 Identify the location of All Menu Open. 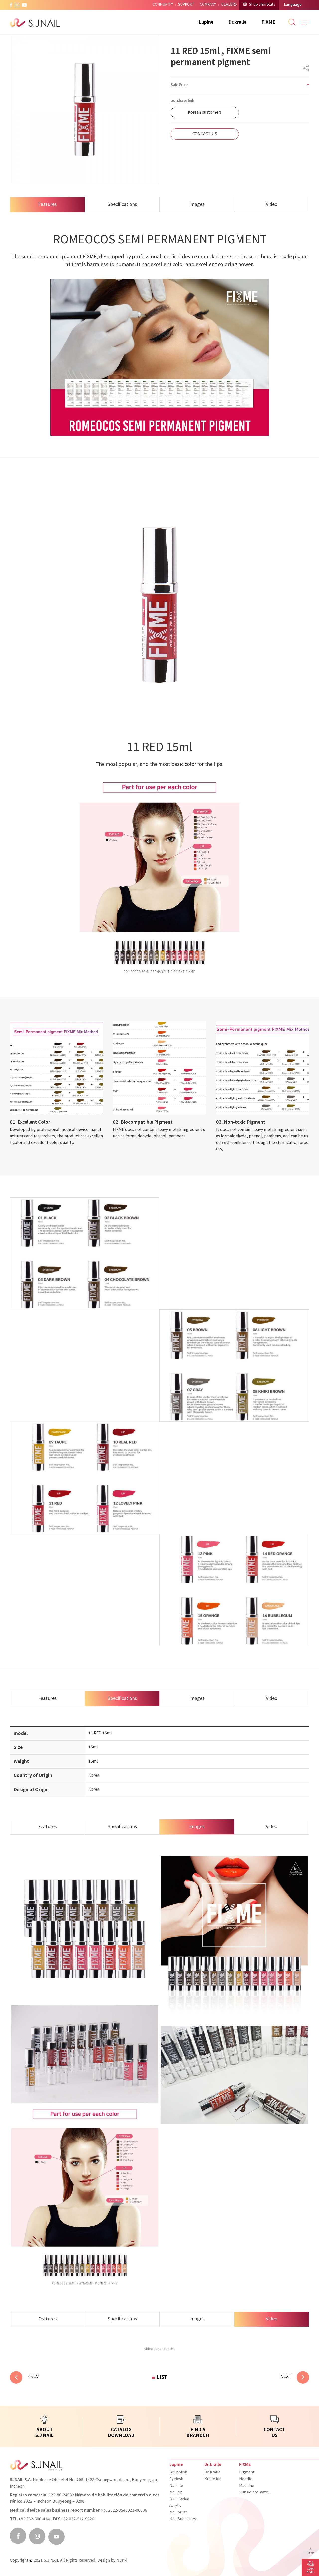
(305, 22).